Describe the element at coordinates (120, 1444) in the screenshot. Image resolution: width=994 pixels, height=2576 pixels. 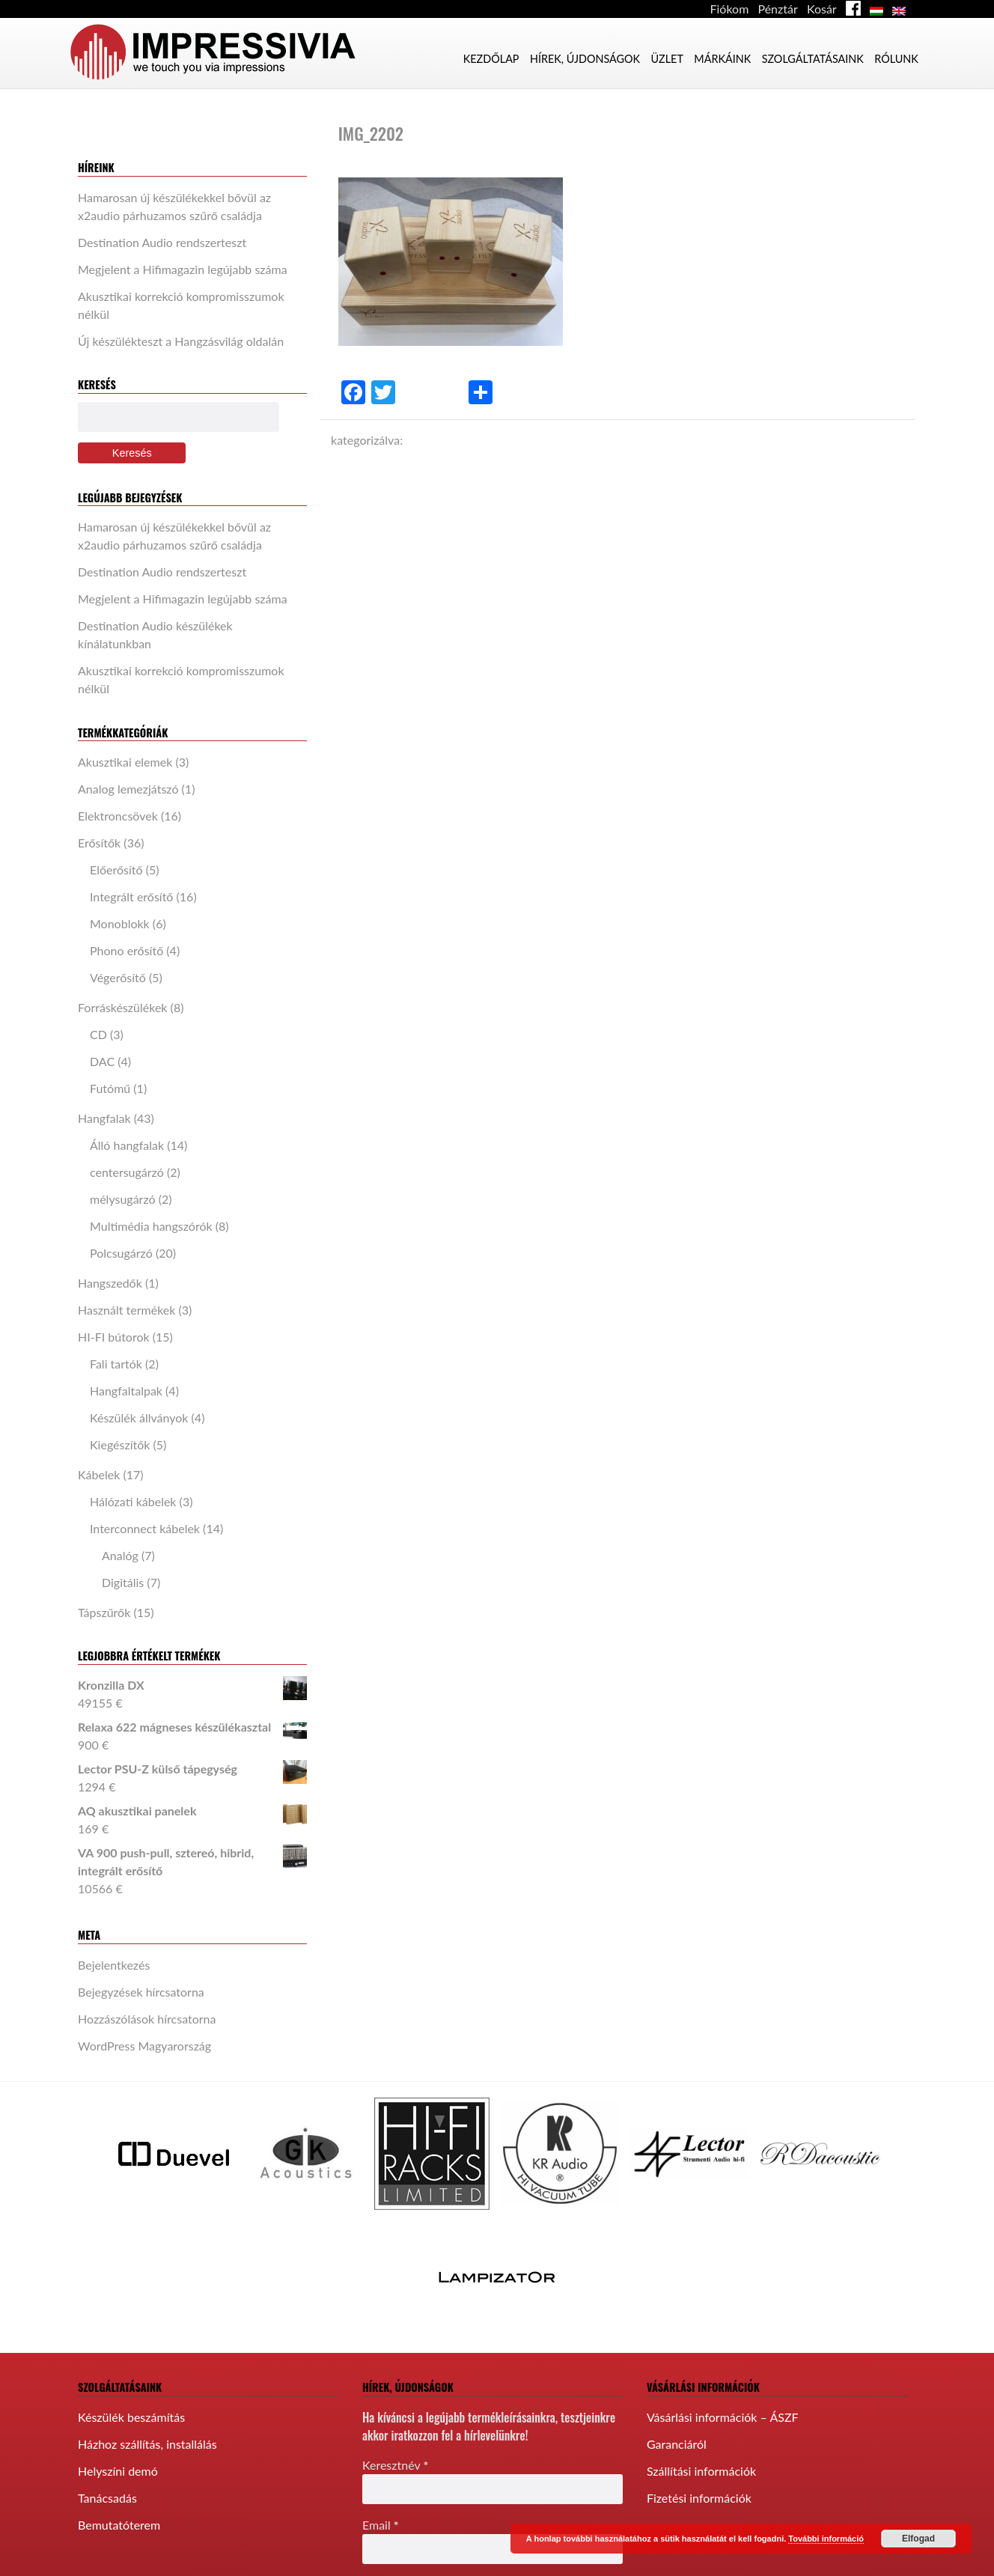
I see `Kiegészítők` at that location.